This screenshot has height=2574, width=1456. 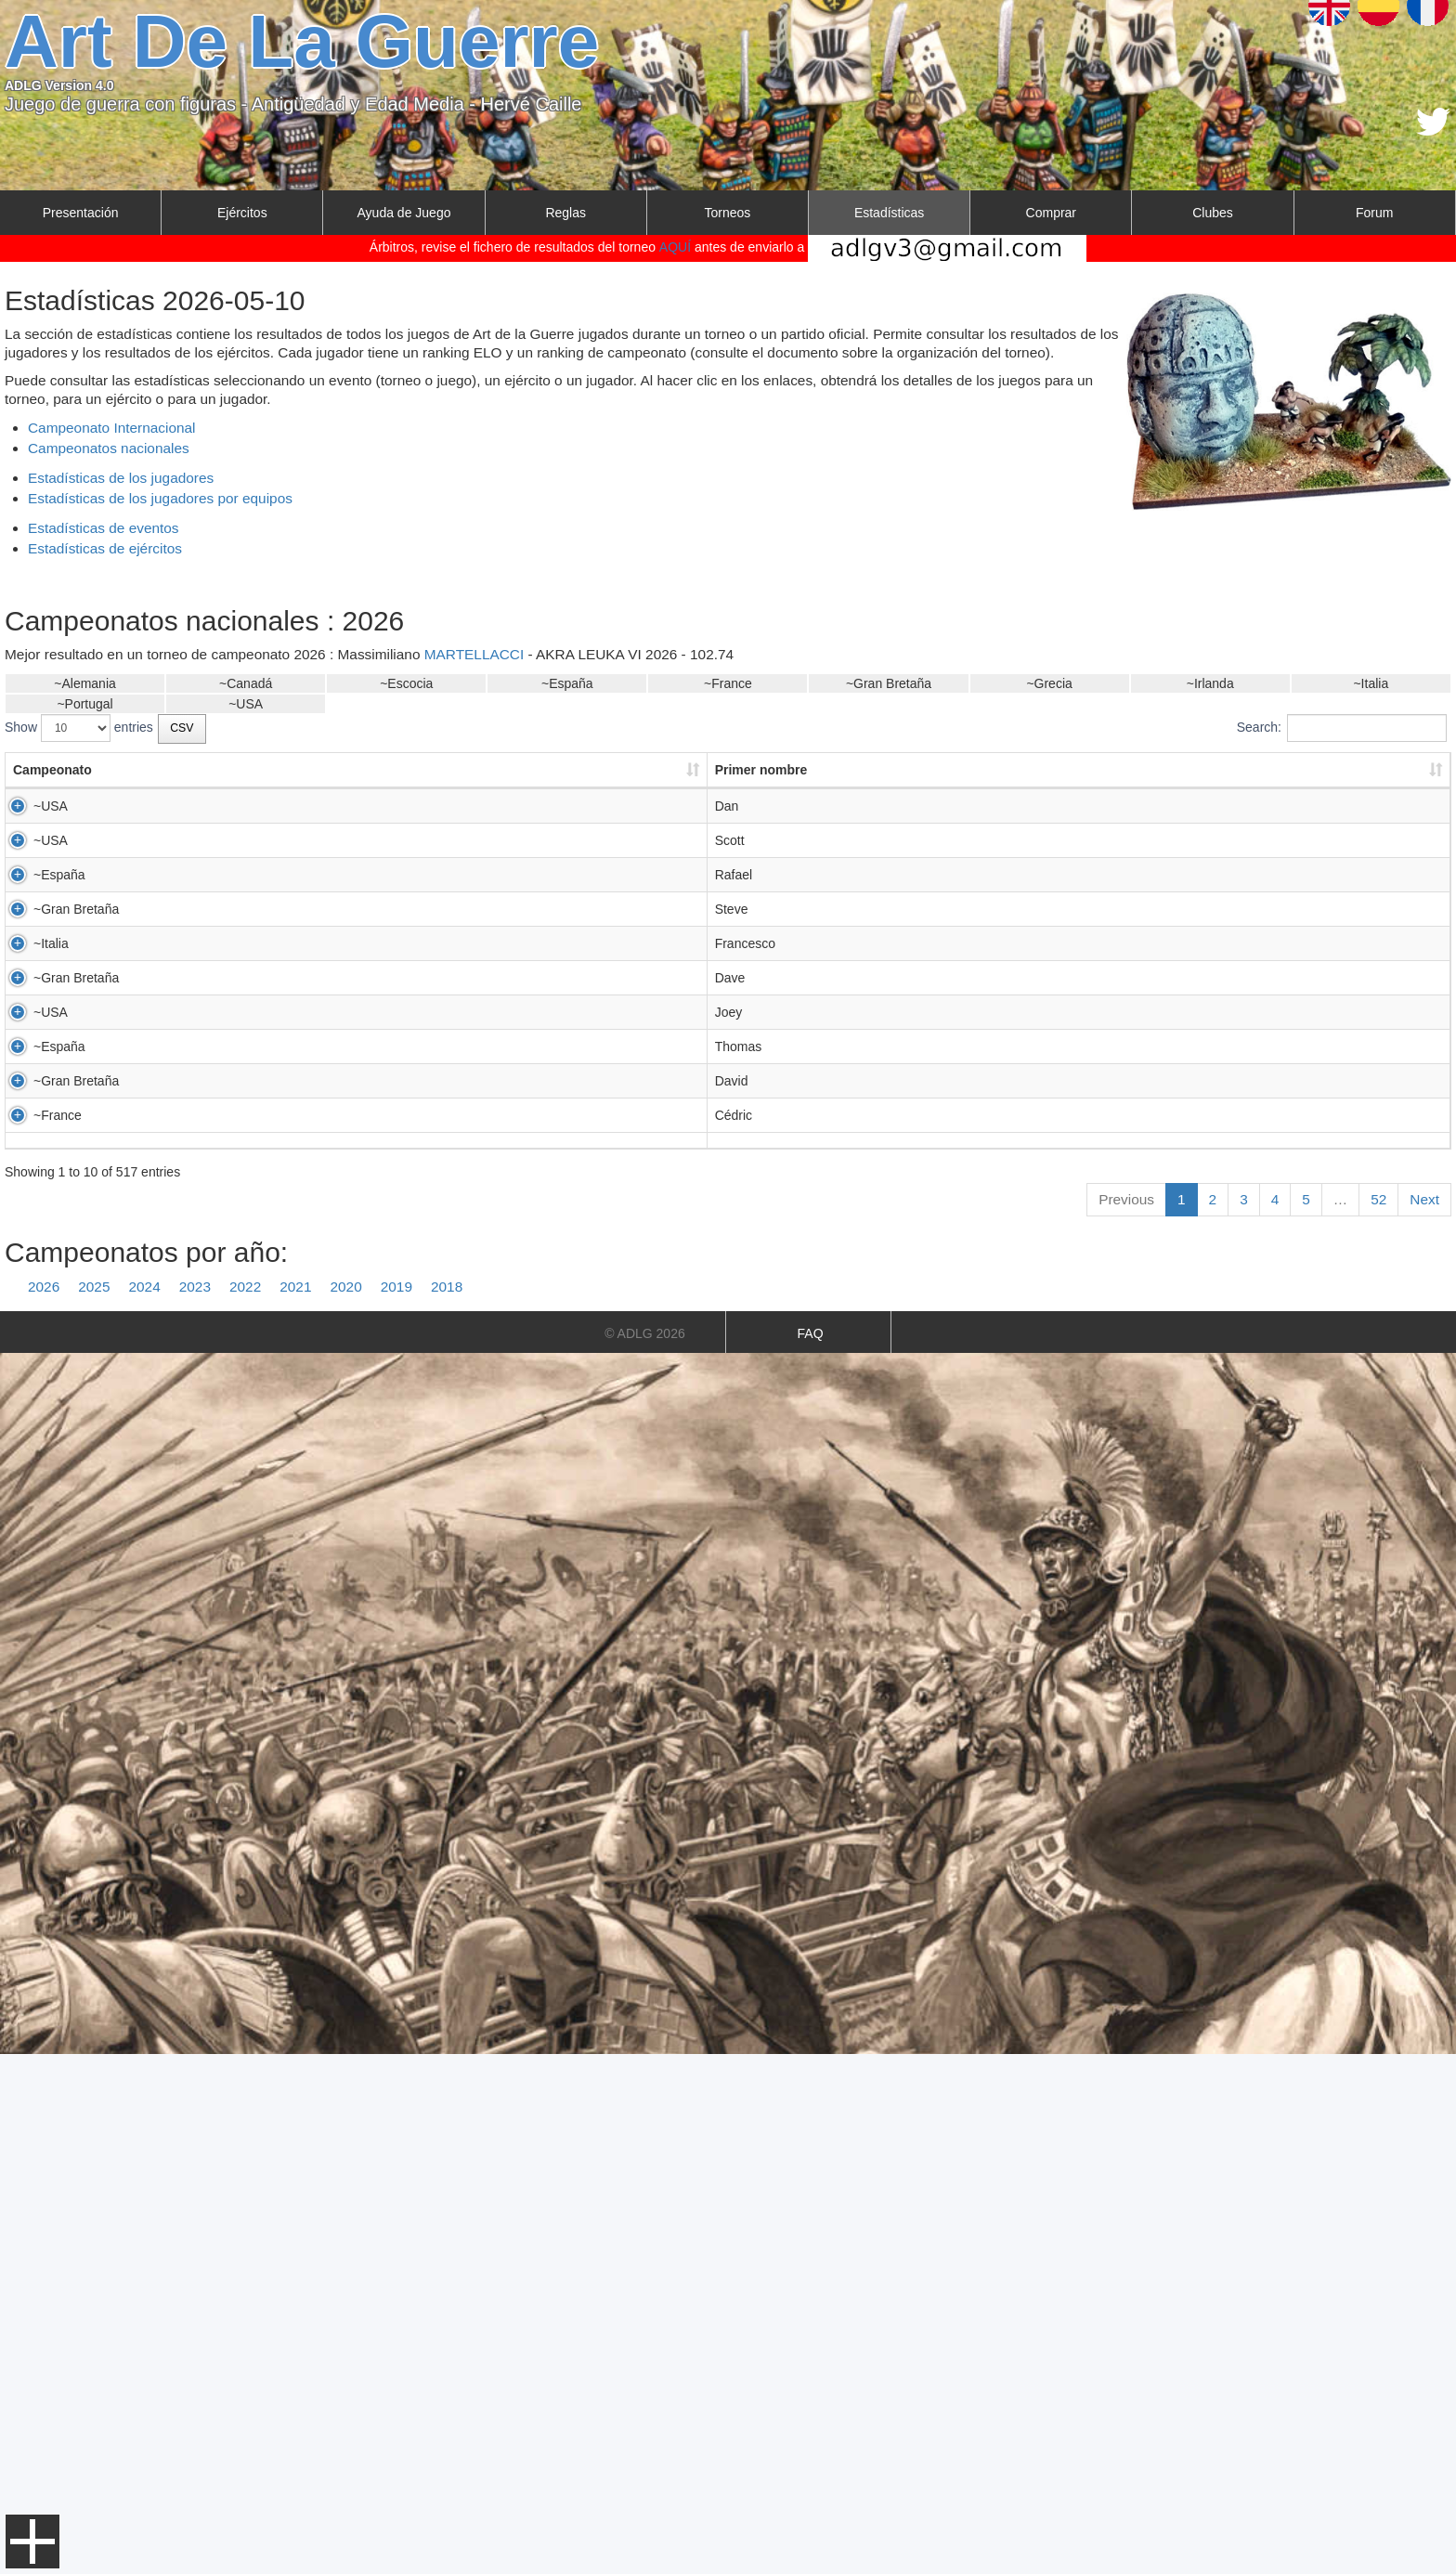 I want to click on Show entries, so click(x=79, y=728).